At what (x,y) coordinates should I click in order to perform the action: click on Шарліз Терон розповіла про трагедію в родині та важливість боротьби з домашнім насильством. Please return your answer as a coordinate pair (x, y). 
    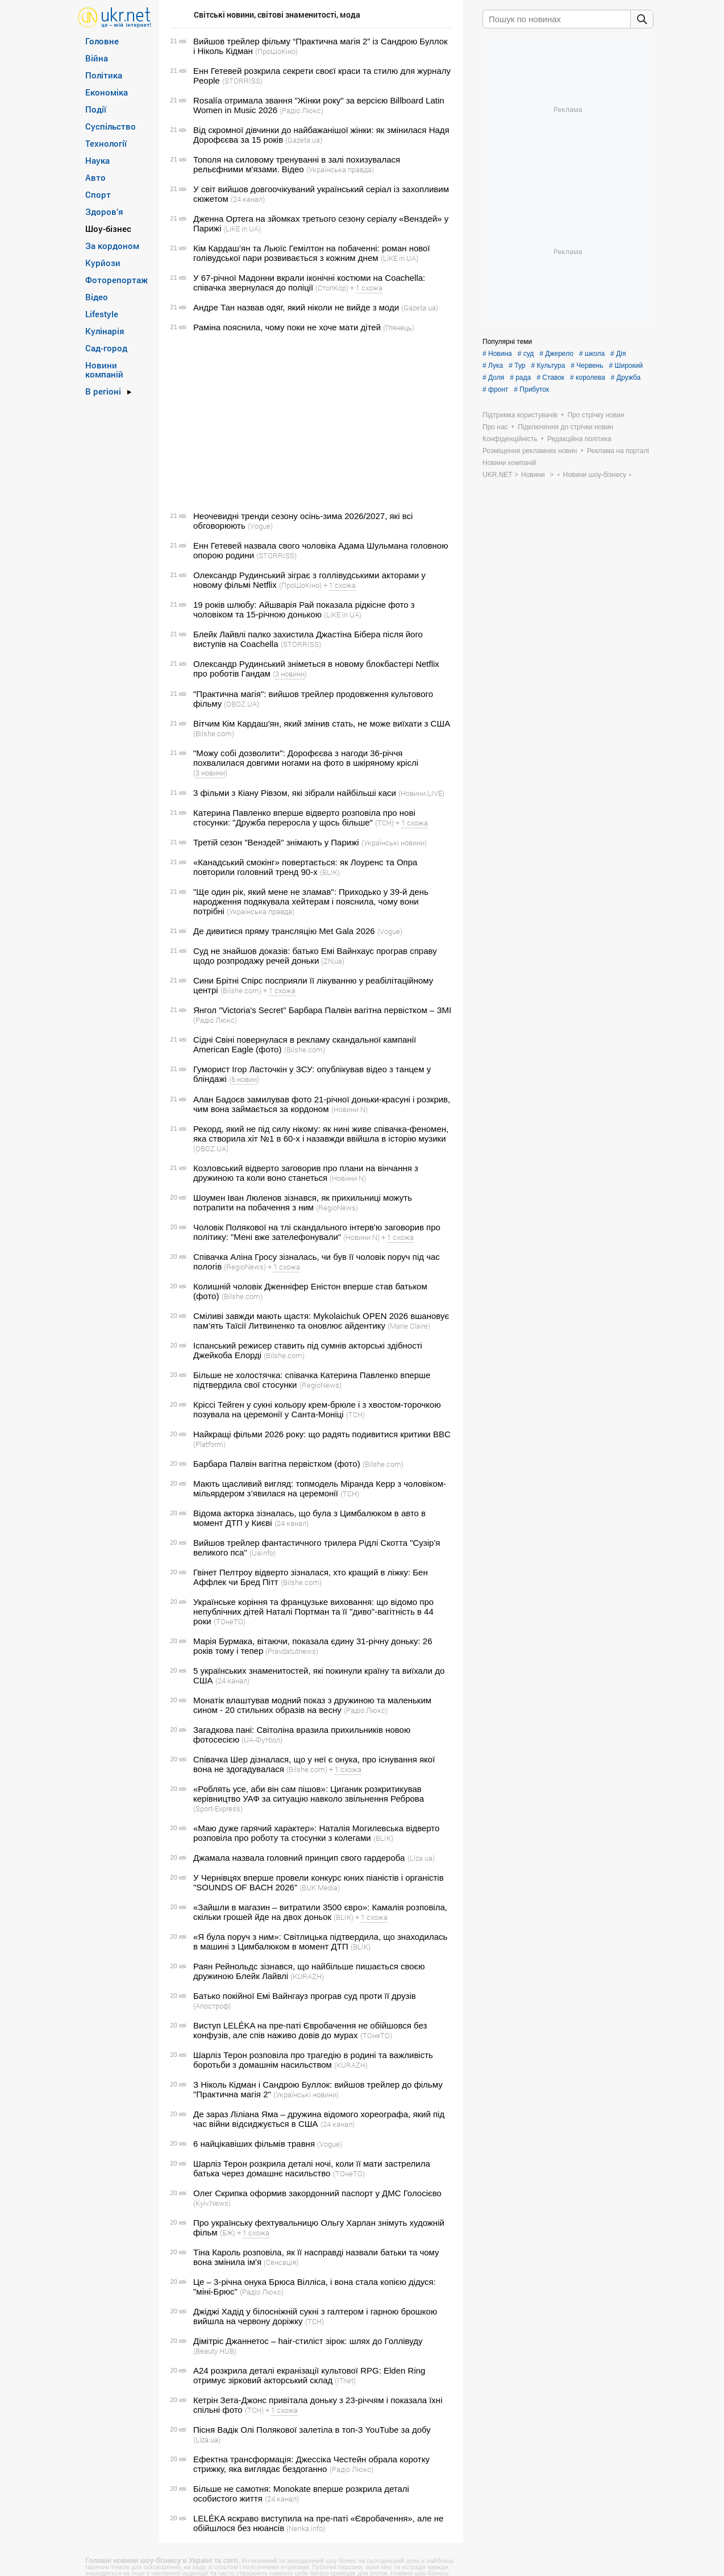
    Looking at the image, I should click on (313, 2059).